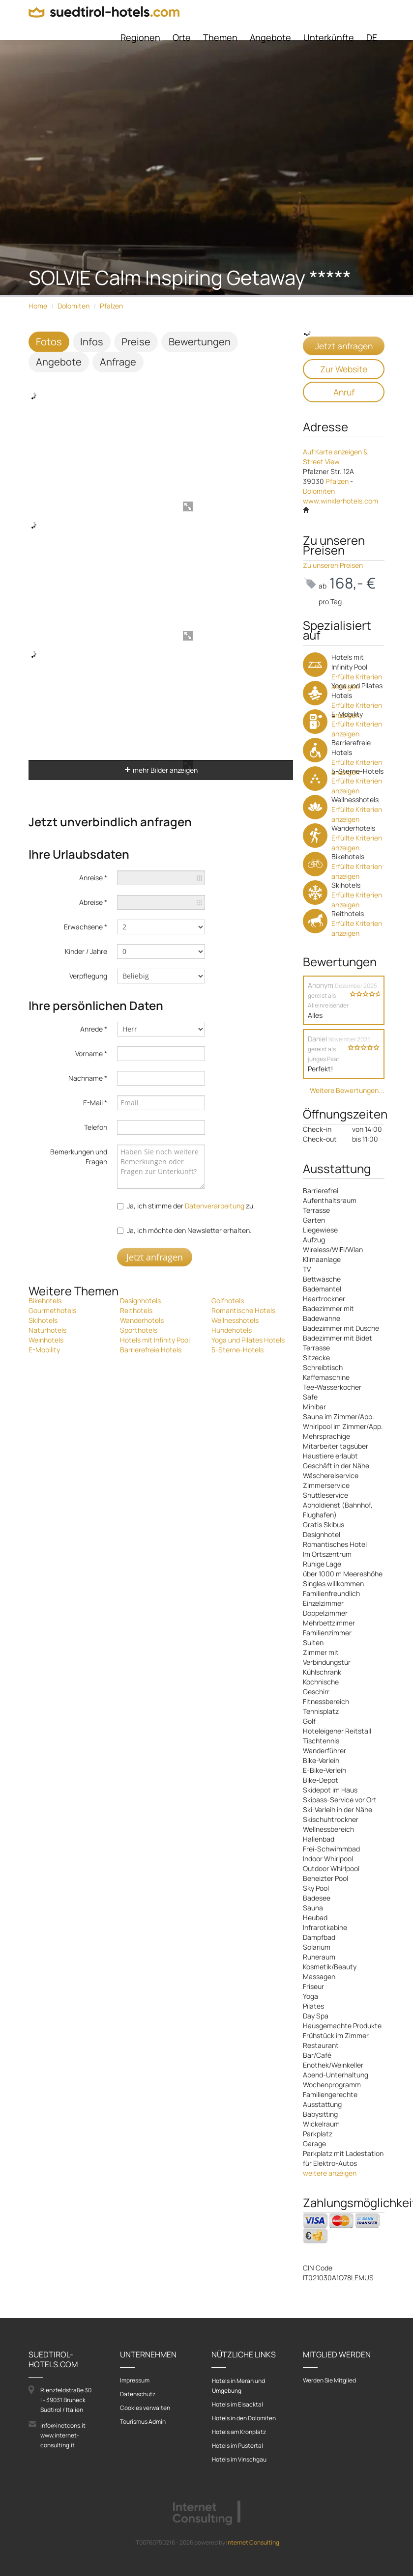 The width and height of the screenshot is (413, 2576). Describe the element at coordinates (91, 341) in the screenshot. I see `Infos` at that location.